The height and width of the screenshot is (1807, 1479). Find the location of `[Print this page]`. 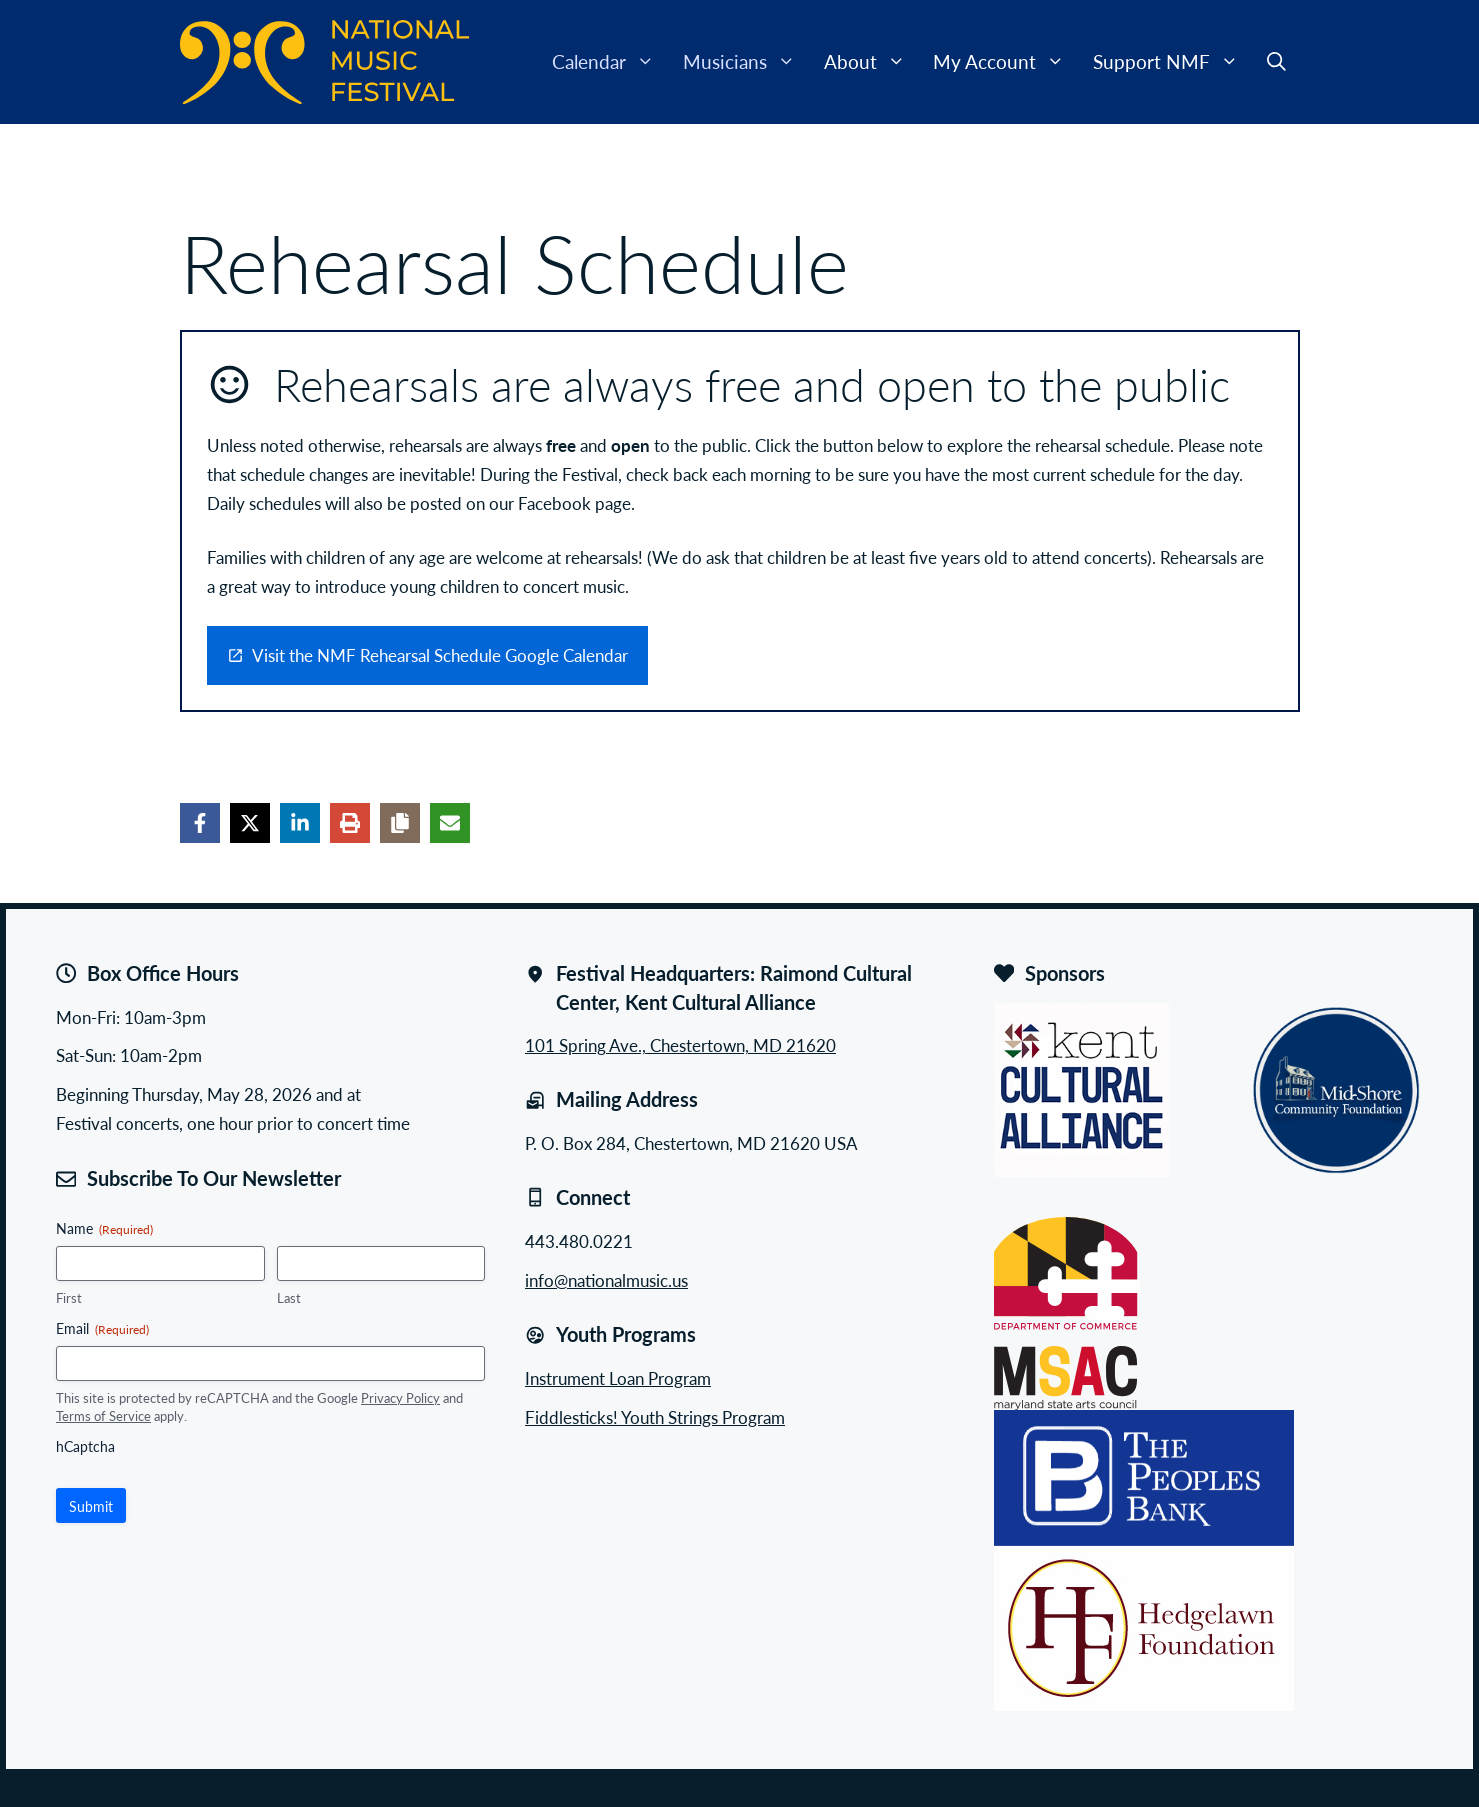

[Print this page] is located at coordinates (350, 823).